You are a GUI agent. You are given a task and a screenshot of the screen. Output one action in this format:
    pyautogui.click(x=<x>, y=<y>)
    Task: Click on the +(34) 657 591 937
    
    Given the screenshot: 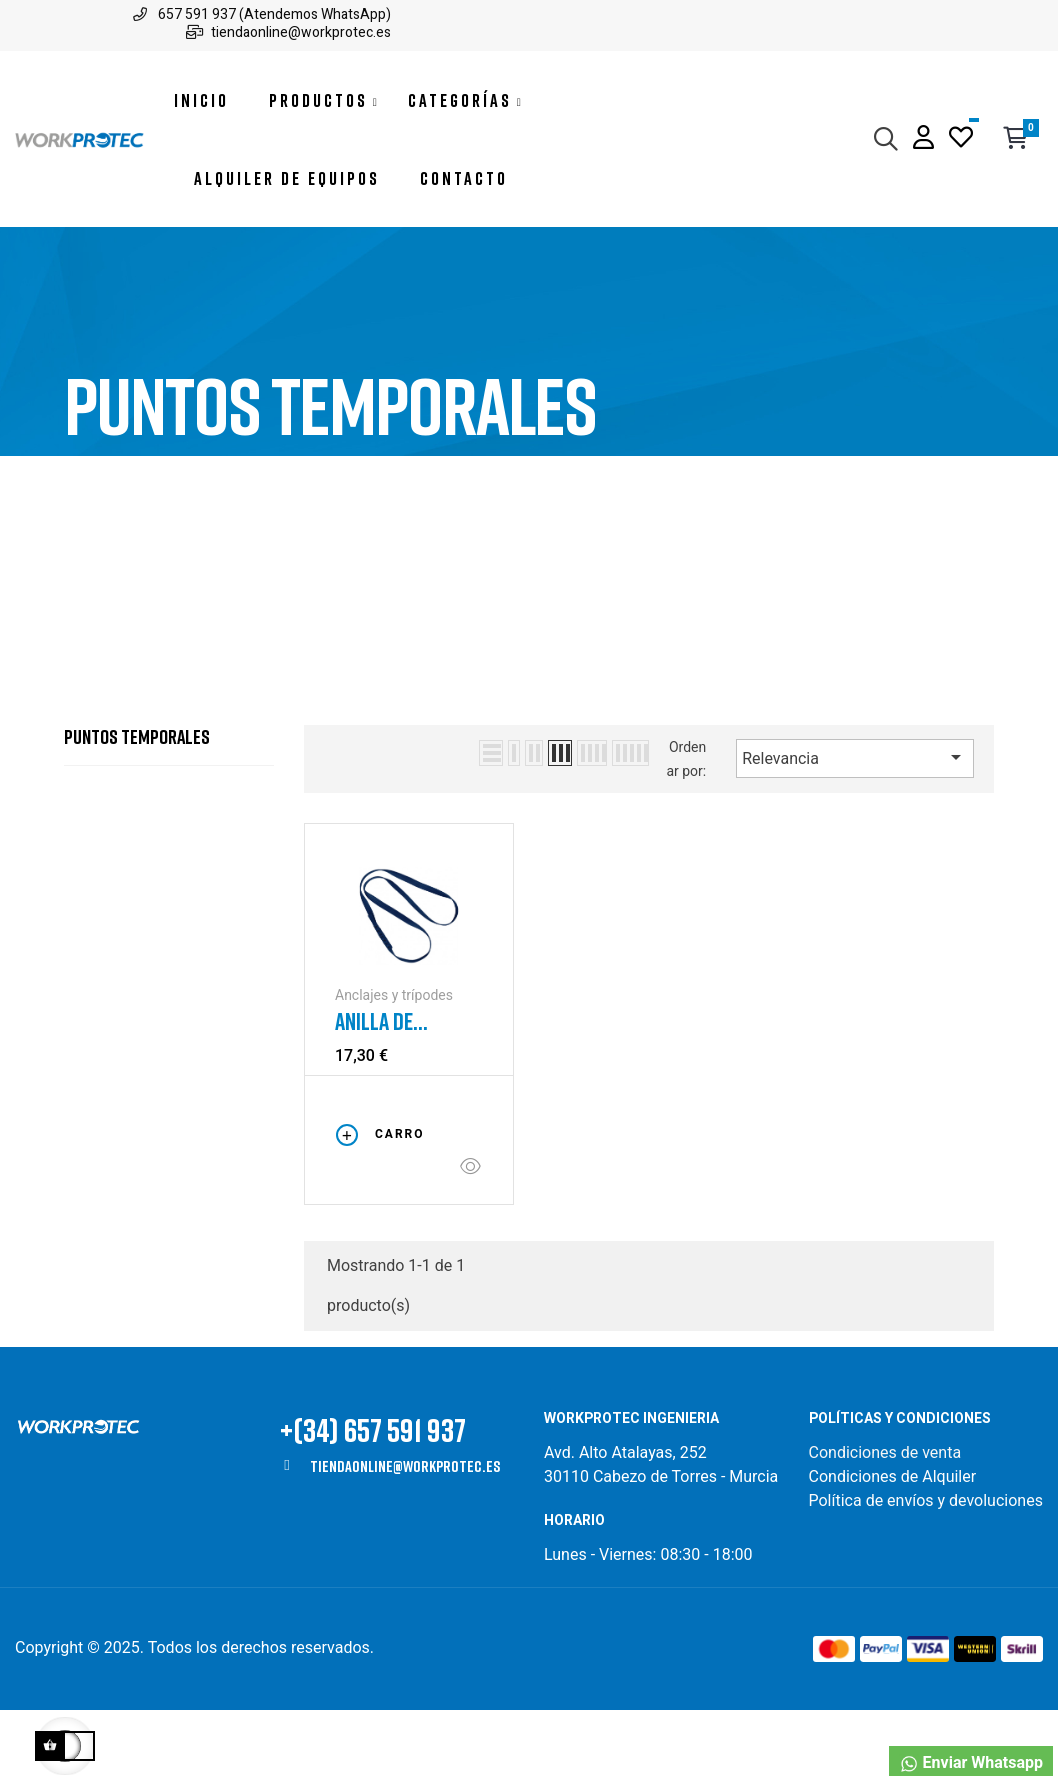 What is the action you would take?
    pyautogui.click(x=373, y=1500)
    